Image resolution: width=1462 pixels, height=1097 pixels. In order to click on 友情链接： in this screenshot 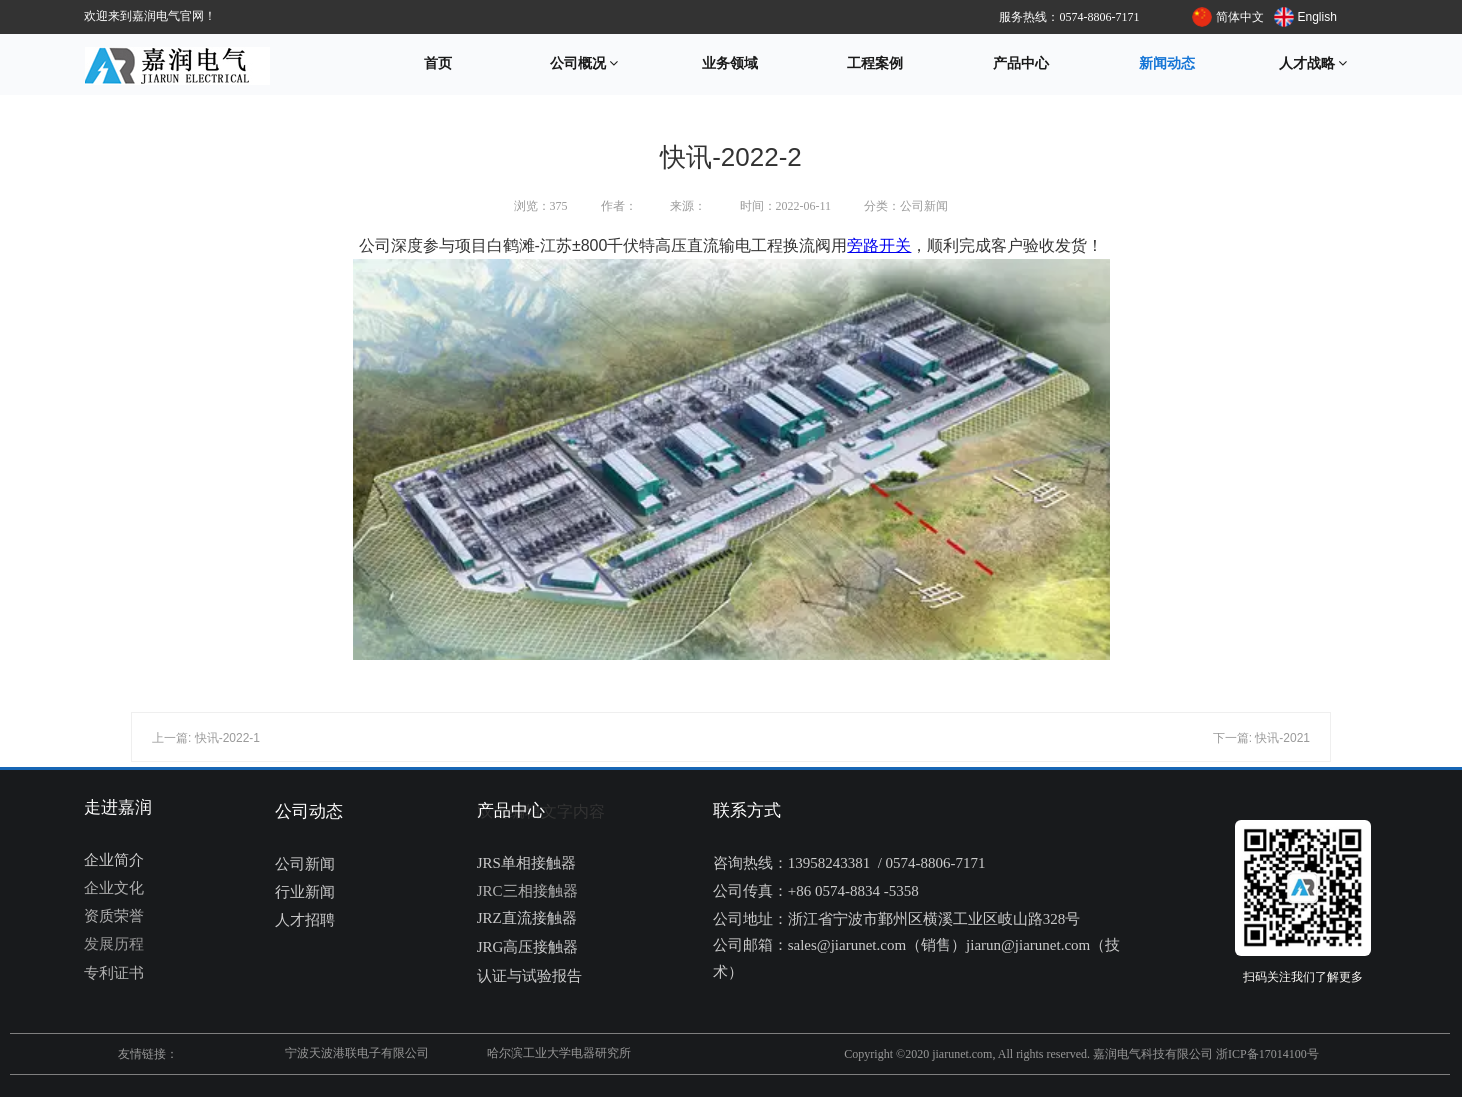, I will do `click(148, 1054)`.